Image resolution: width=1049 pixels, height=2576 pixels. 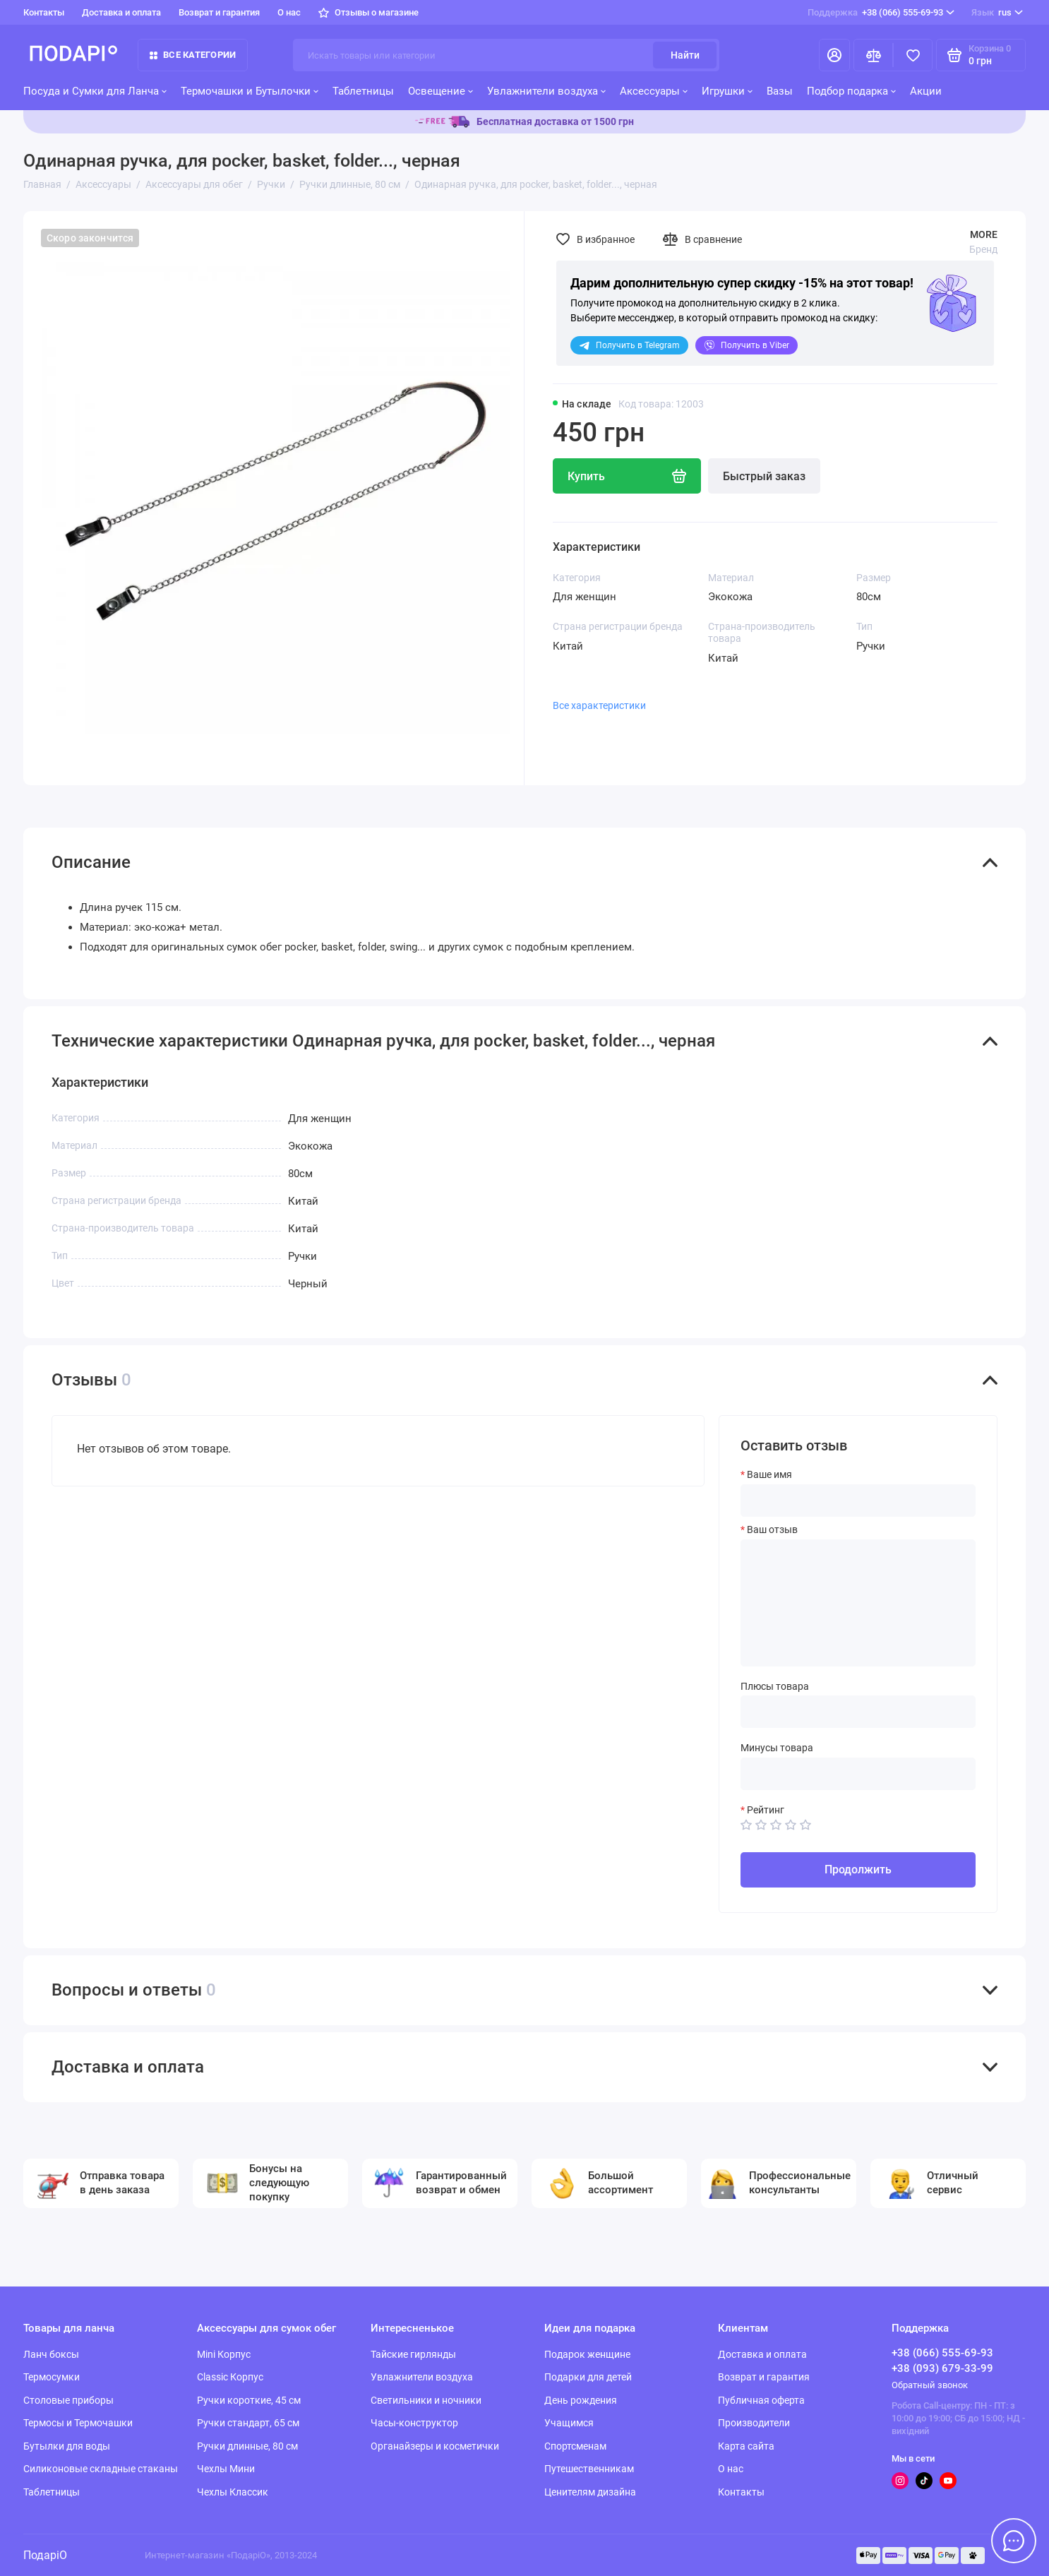 What do you see at coordinates (587, 2354) in the screenshot?
I see `Подарок женщине` at bounding box center [587, 2354].